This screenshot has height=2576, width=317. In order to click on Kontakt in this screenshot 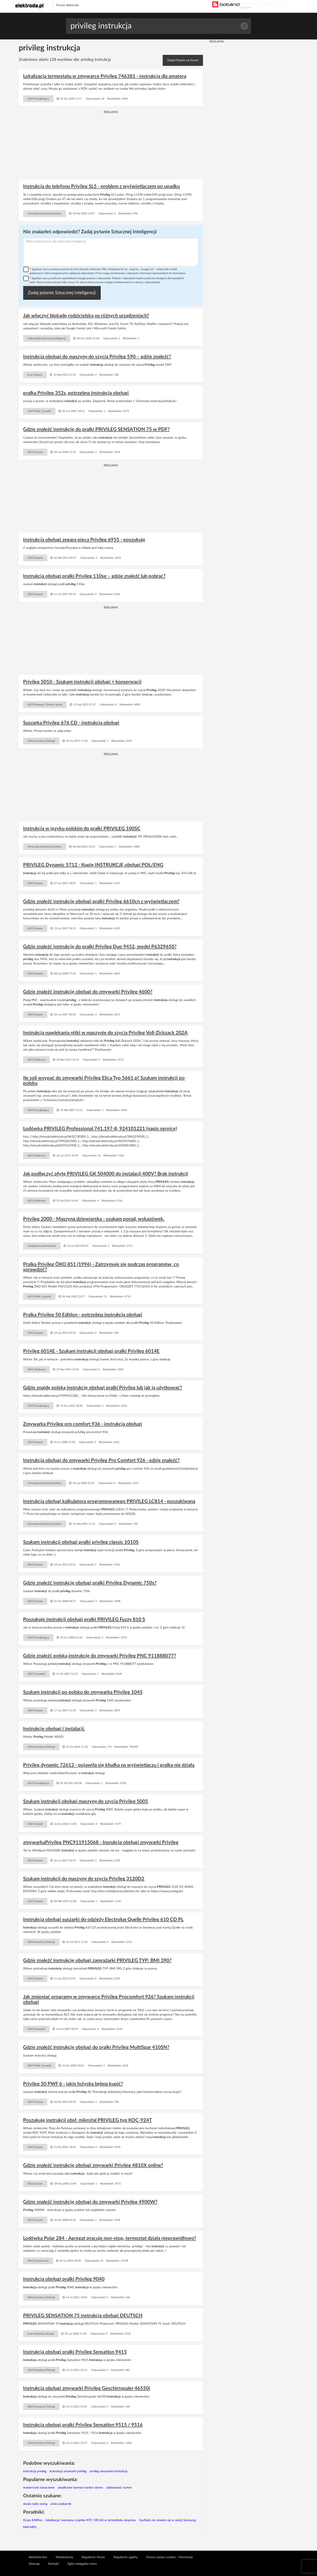, I will do `click(53, 2563)`.